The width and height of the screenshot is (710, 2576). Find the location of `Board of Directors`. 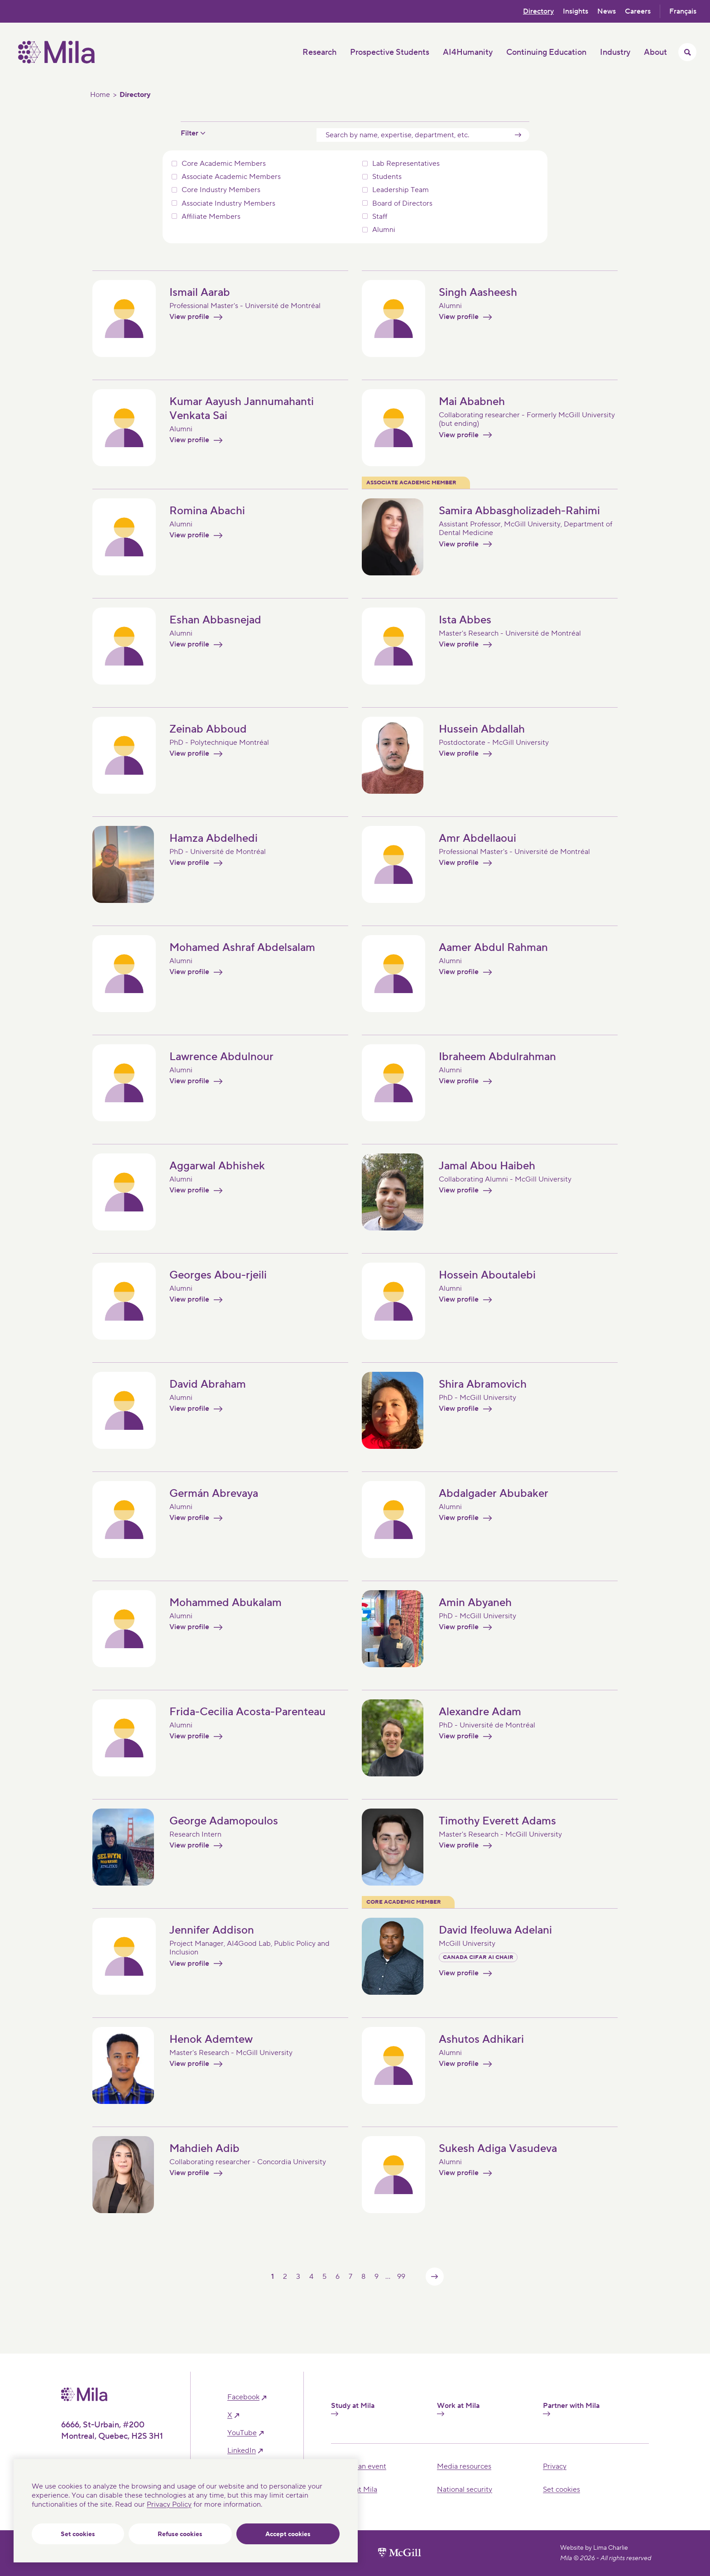

Board of Directors is located at coordinates (402, 203).